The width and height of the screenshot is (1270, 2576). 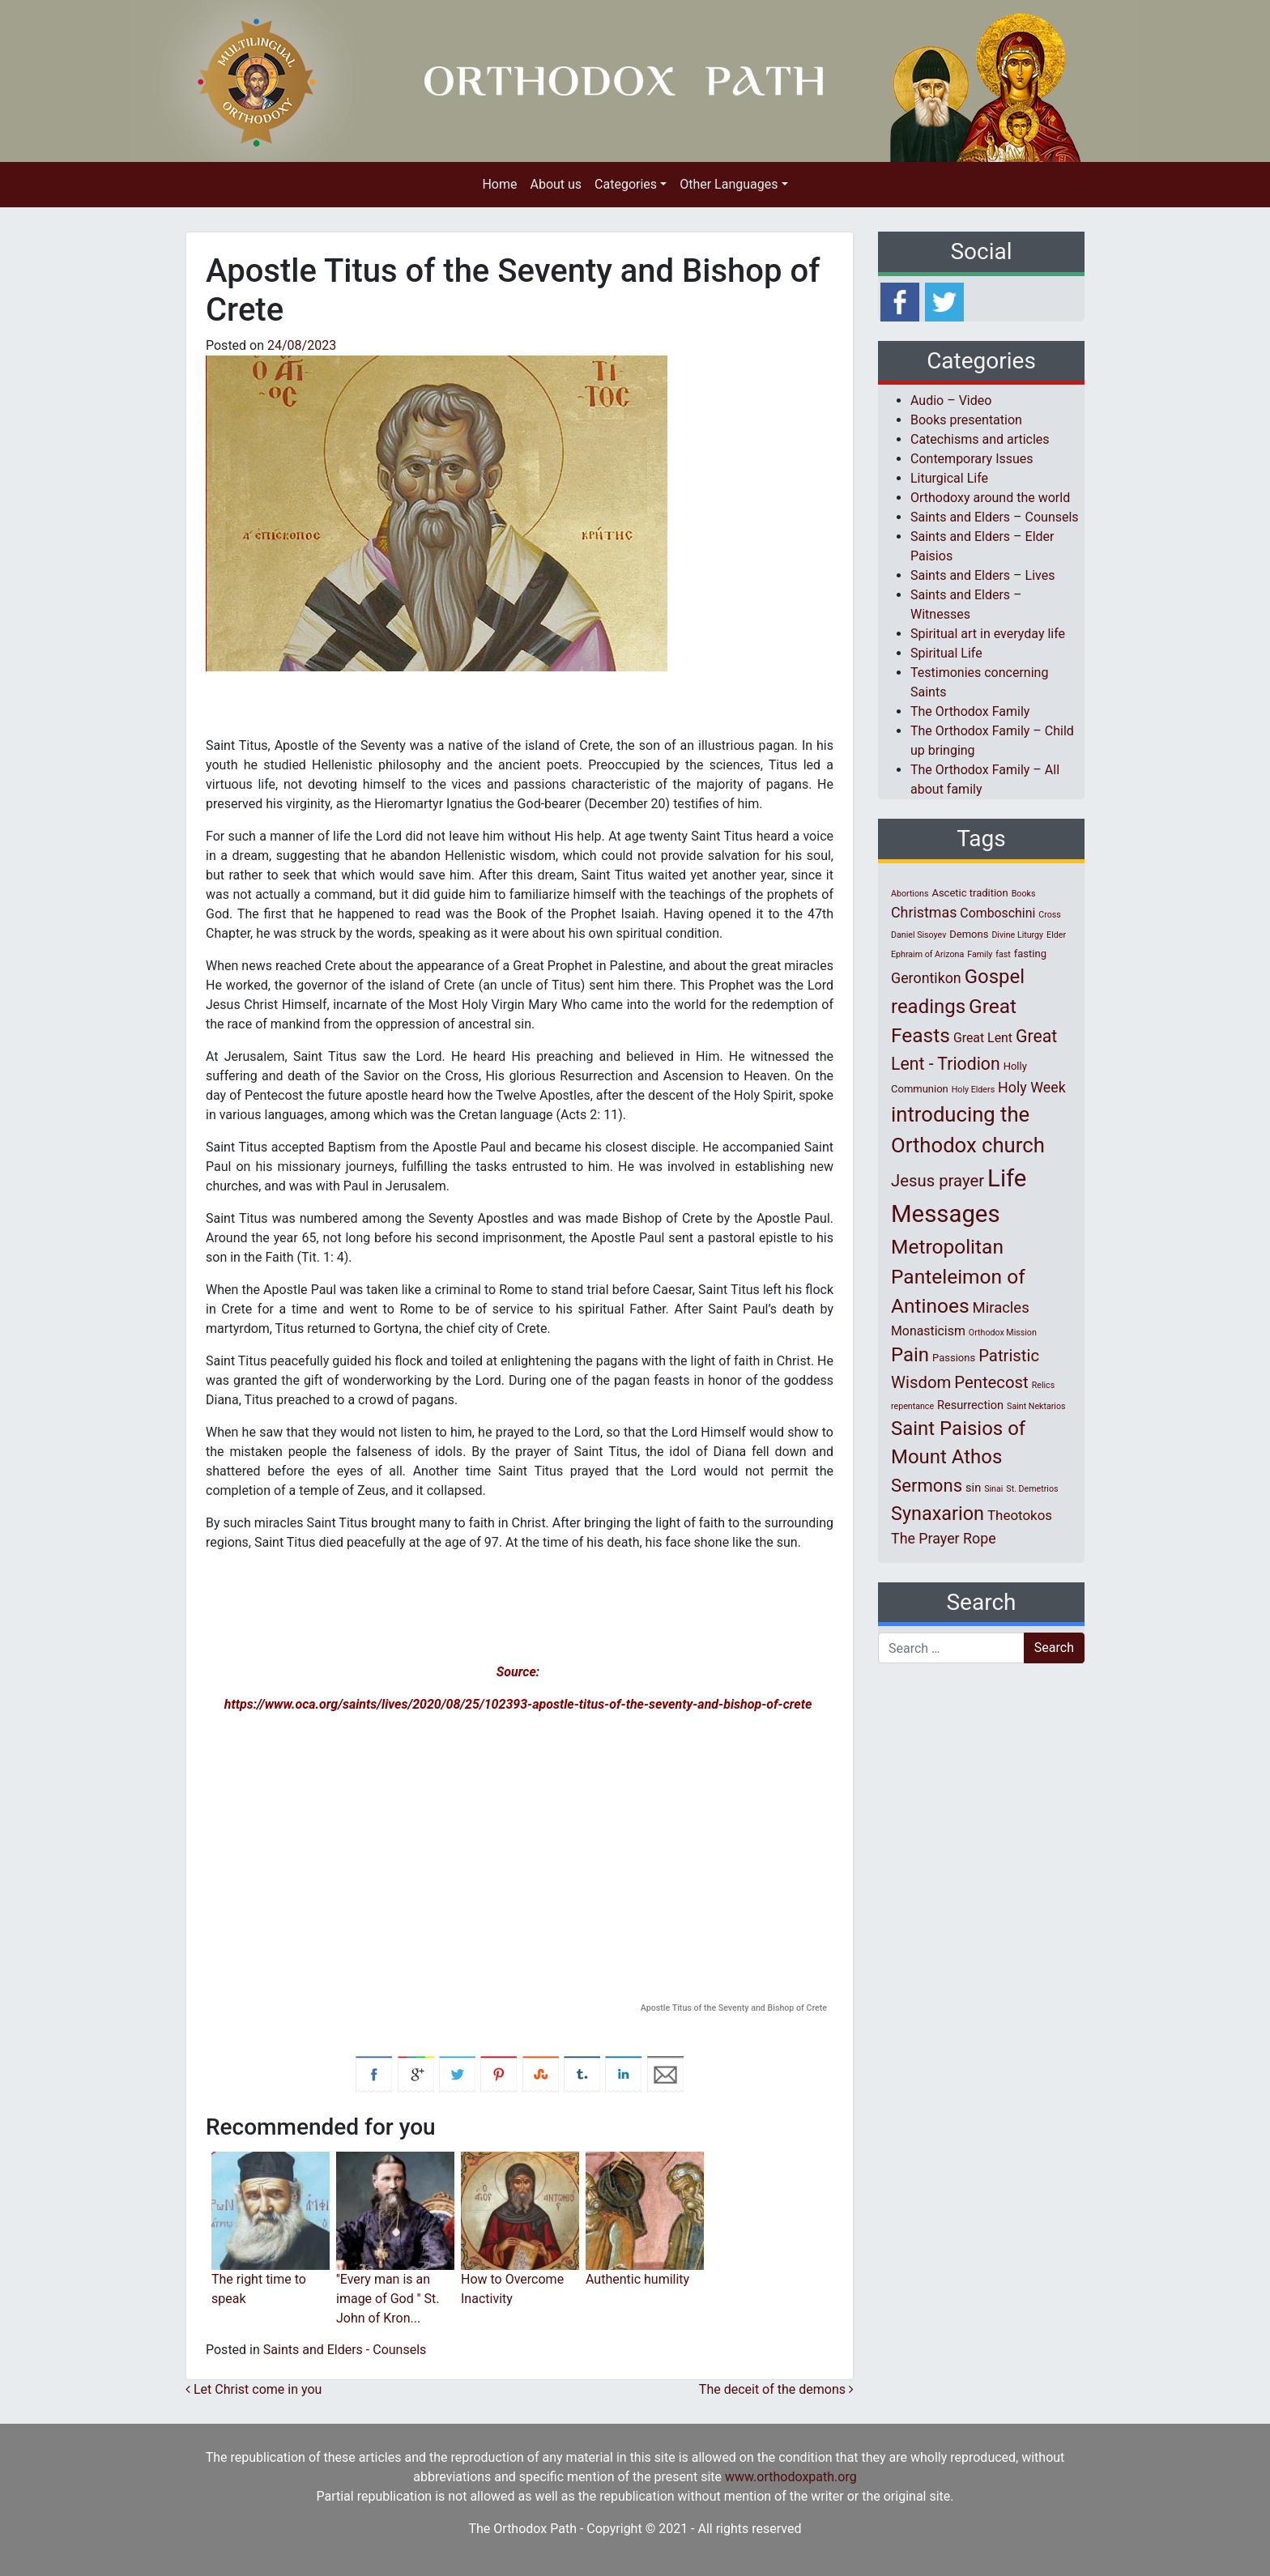 I want to click on Holy Week [Holy Week (6 items)], so click(x=1032, y=1087).